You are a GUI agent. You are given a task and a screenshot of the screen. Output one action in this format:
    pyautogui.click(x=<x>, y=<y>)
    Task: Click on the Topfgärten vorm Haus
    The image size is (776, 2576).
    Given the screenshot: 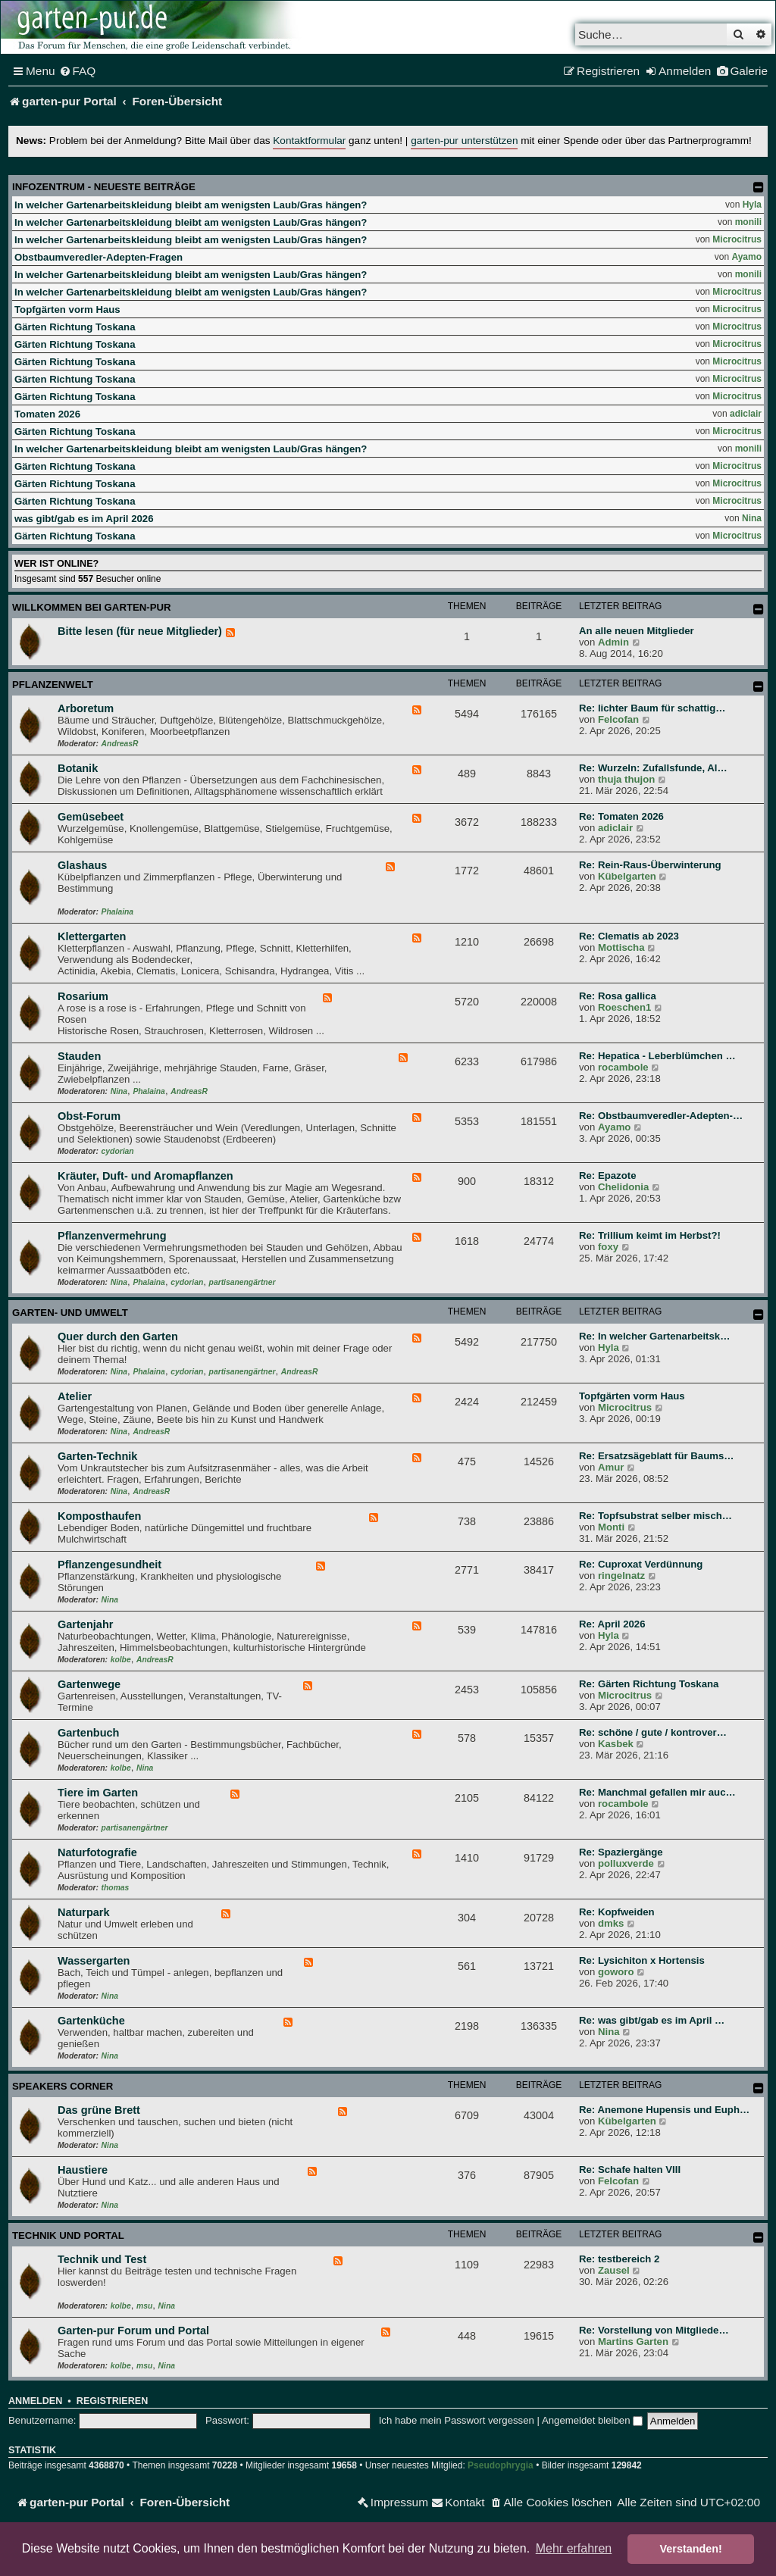 What is the action you would take?
    pyautogui.click(x=67, y=309)
    